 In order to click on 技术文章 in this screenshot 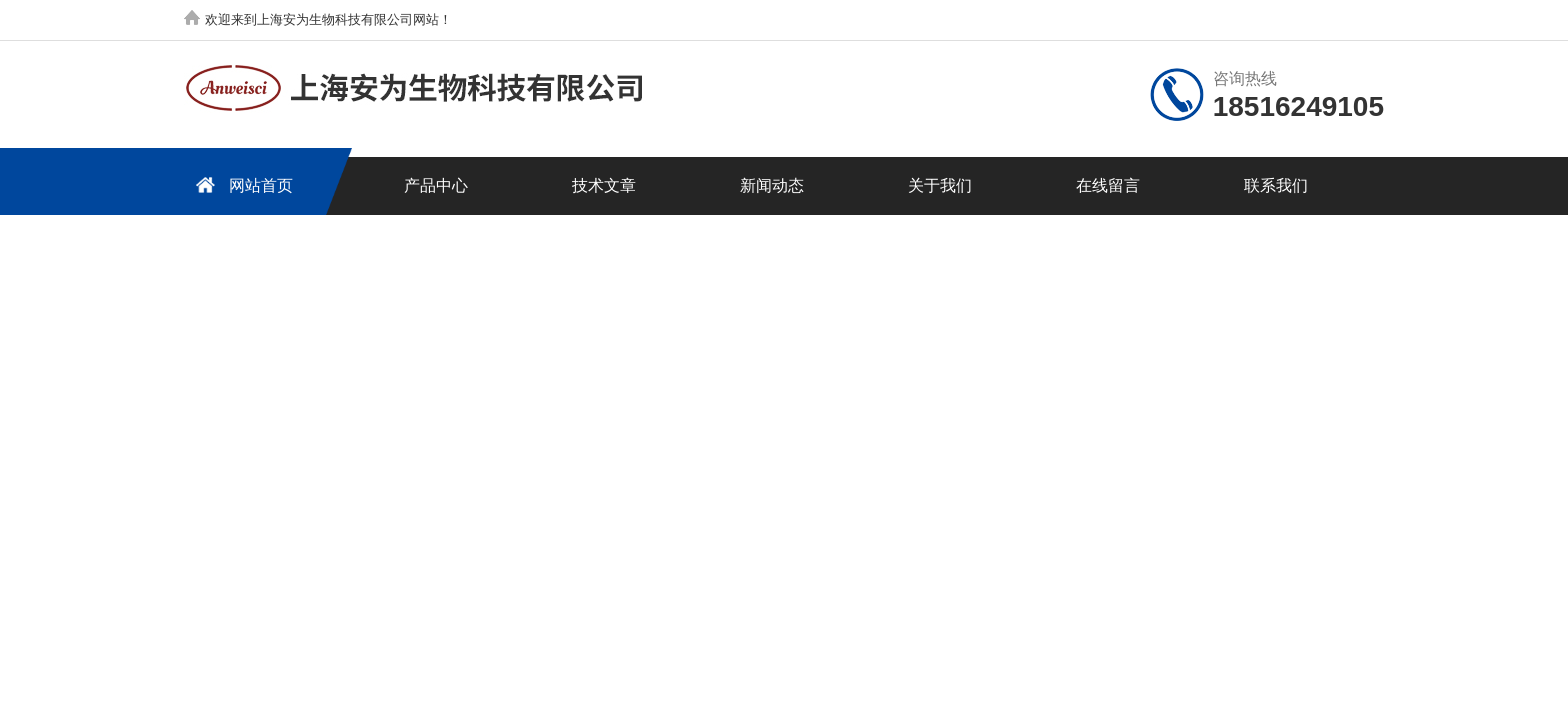, I will do `click(604, 185)`.